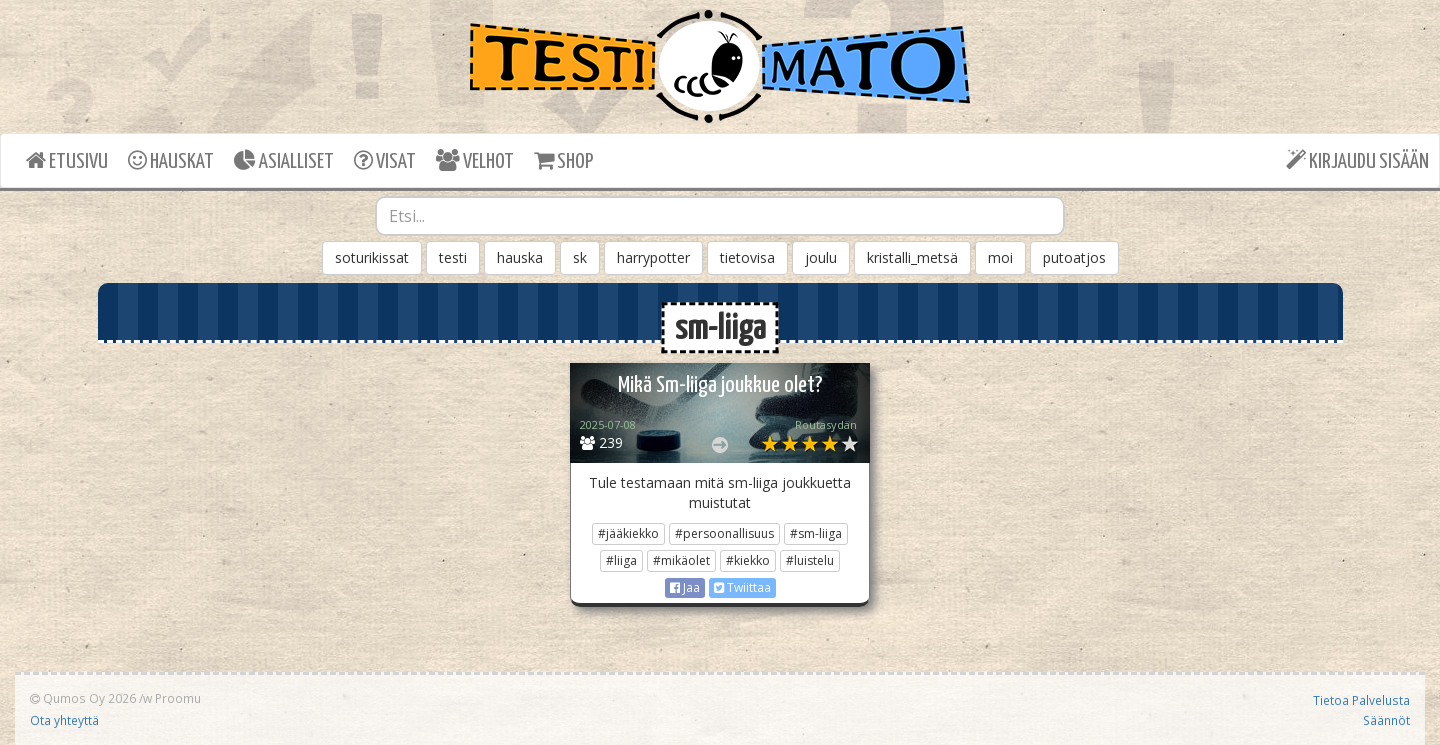  I want to click on KIRJAUDU SISÄÄN, so click(1357, 160).